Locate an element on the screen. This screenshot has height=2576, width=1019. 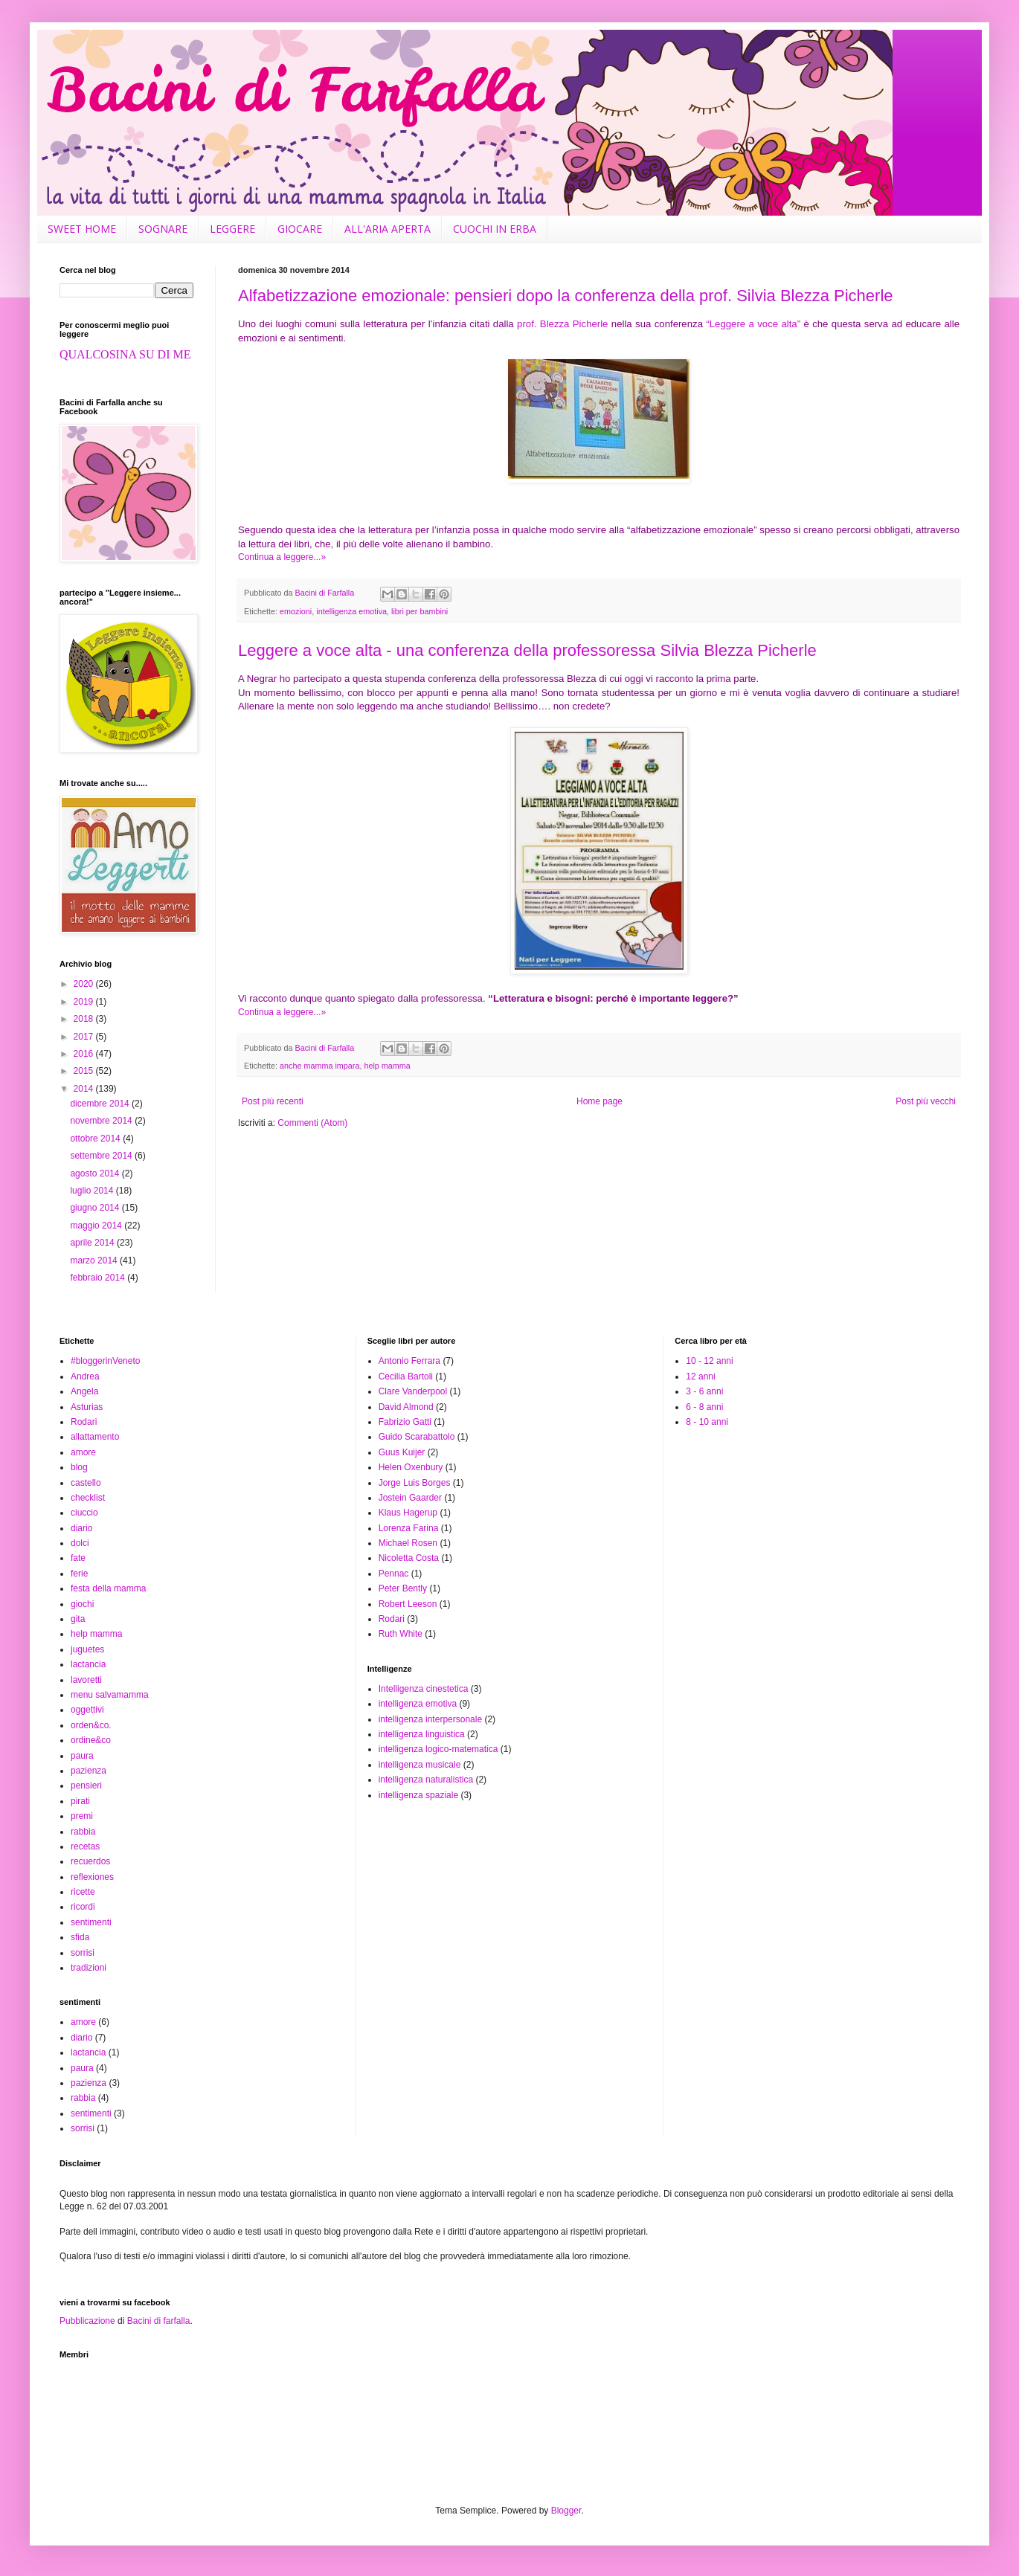
blog is located at coordinates (79, 1467).